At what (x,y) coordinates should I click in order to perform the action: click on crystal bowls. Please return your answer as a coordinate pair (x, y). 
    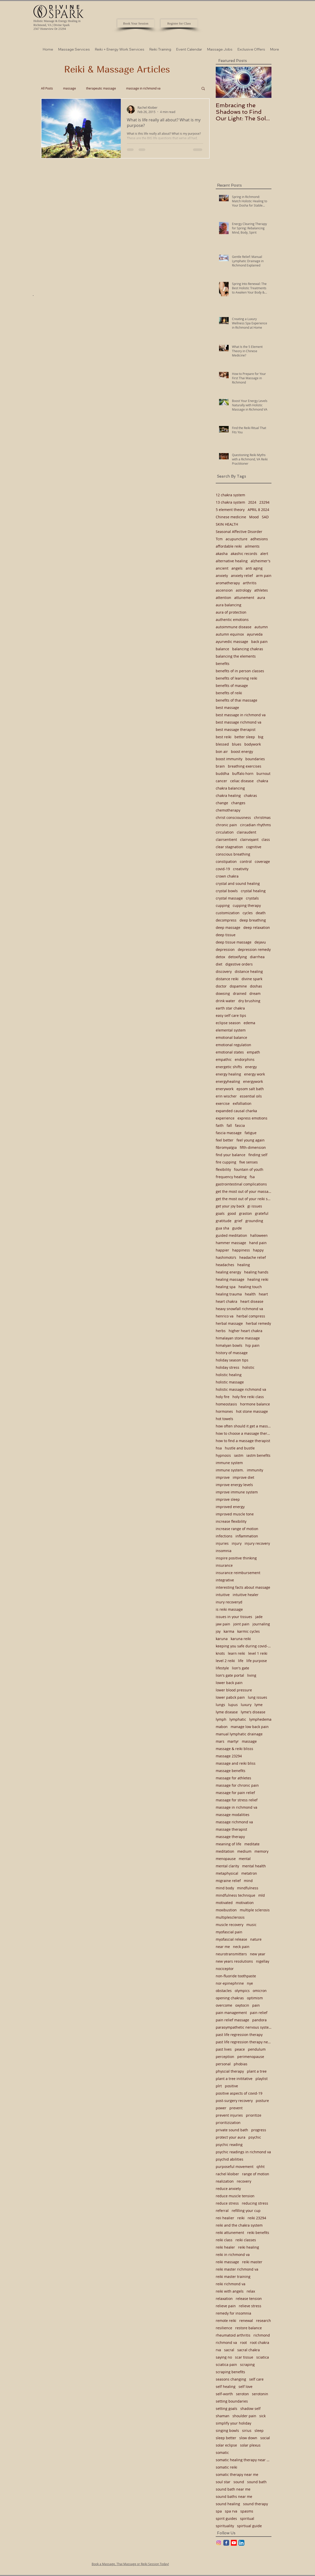
    Looking at the image, I should click on (227, 891).